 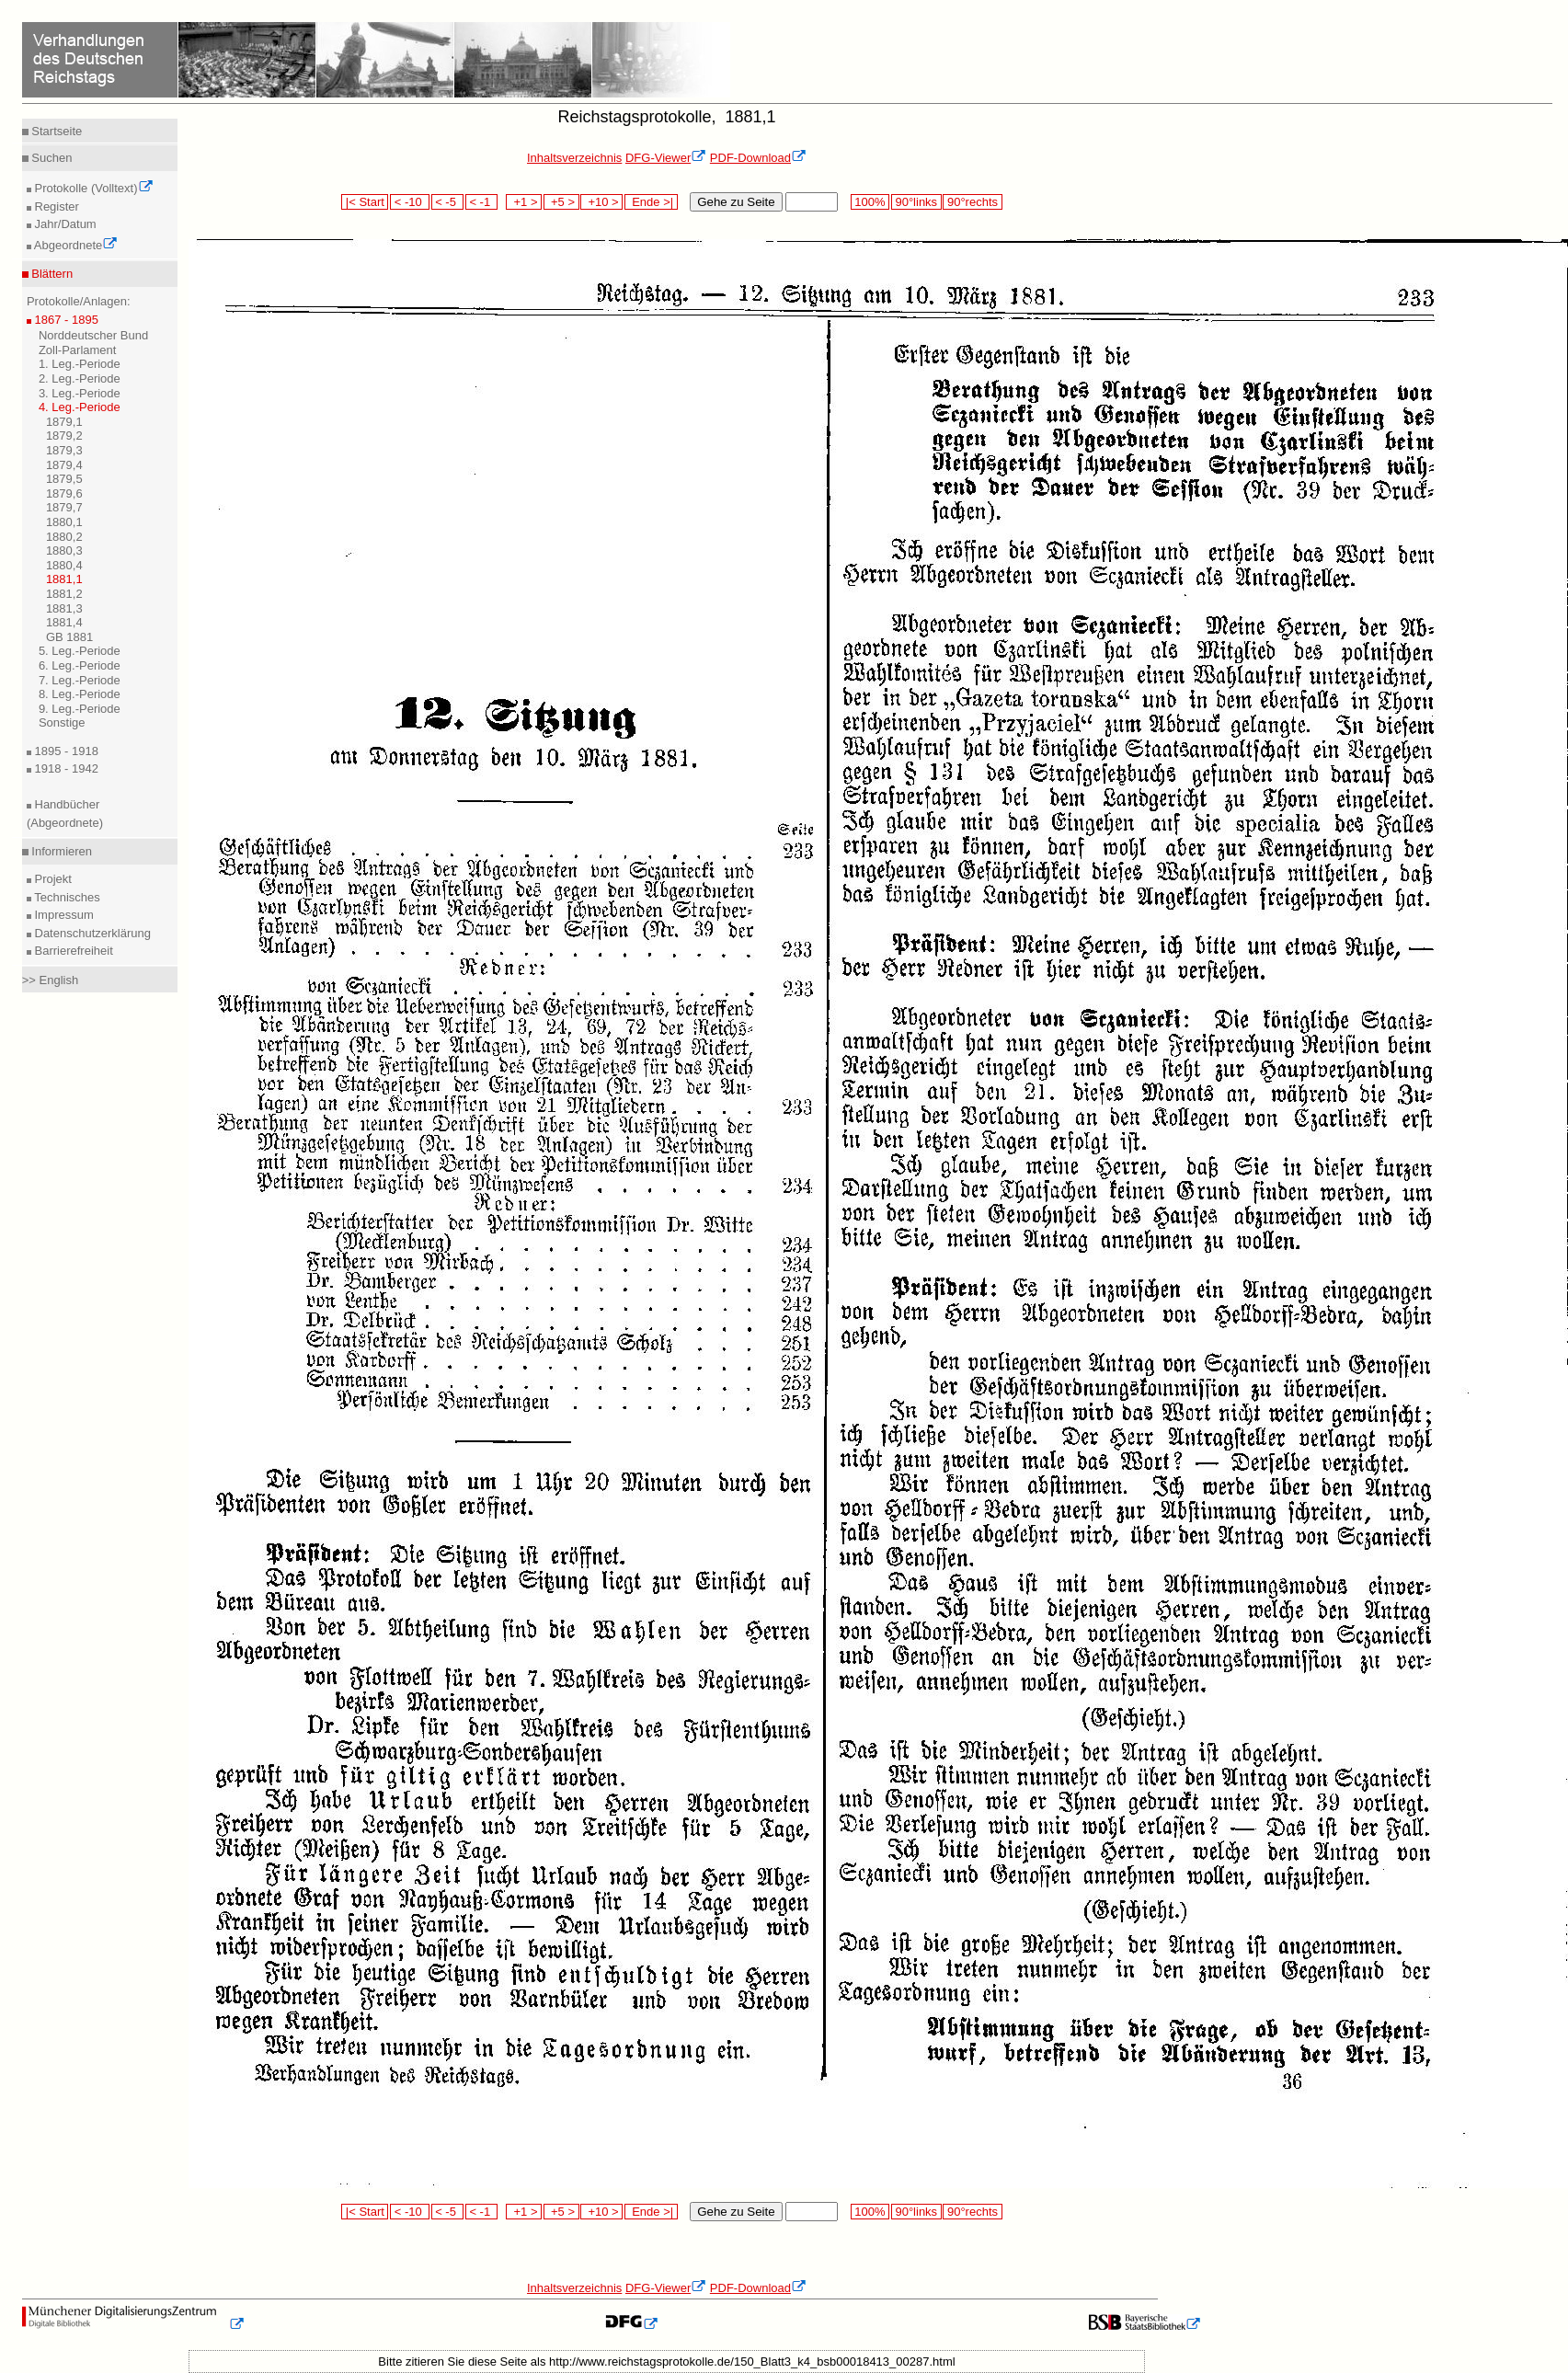 I want to click on Protokolle (Volltext), so click(x=92, y=188).